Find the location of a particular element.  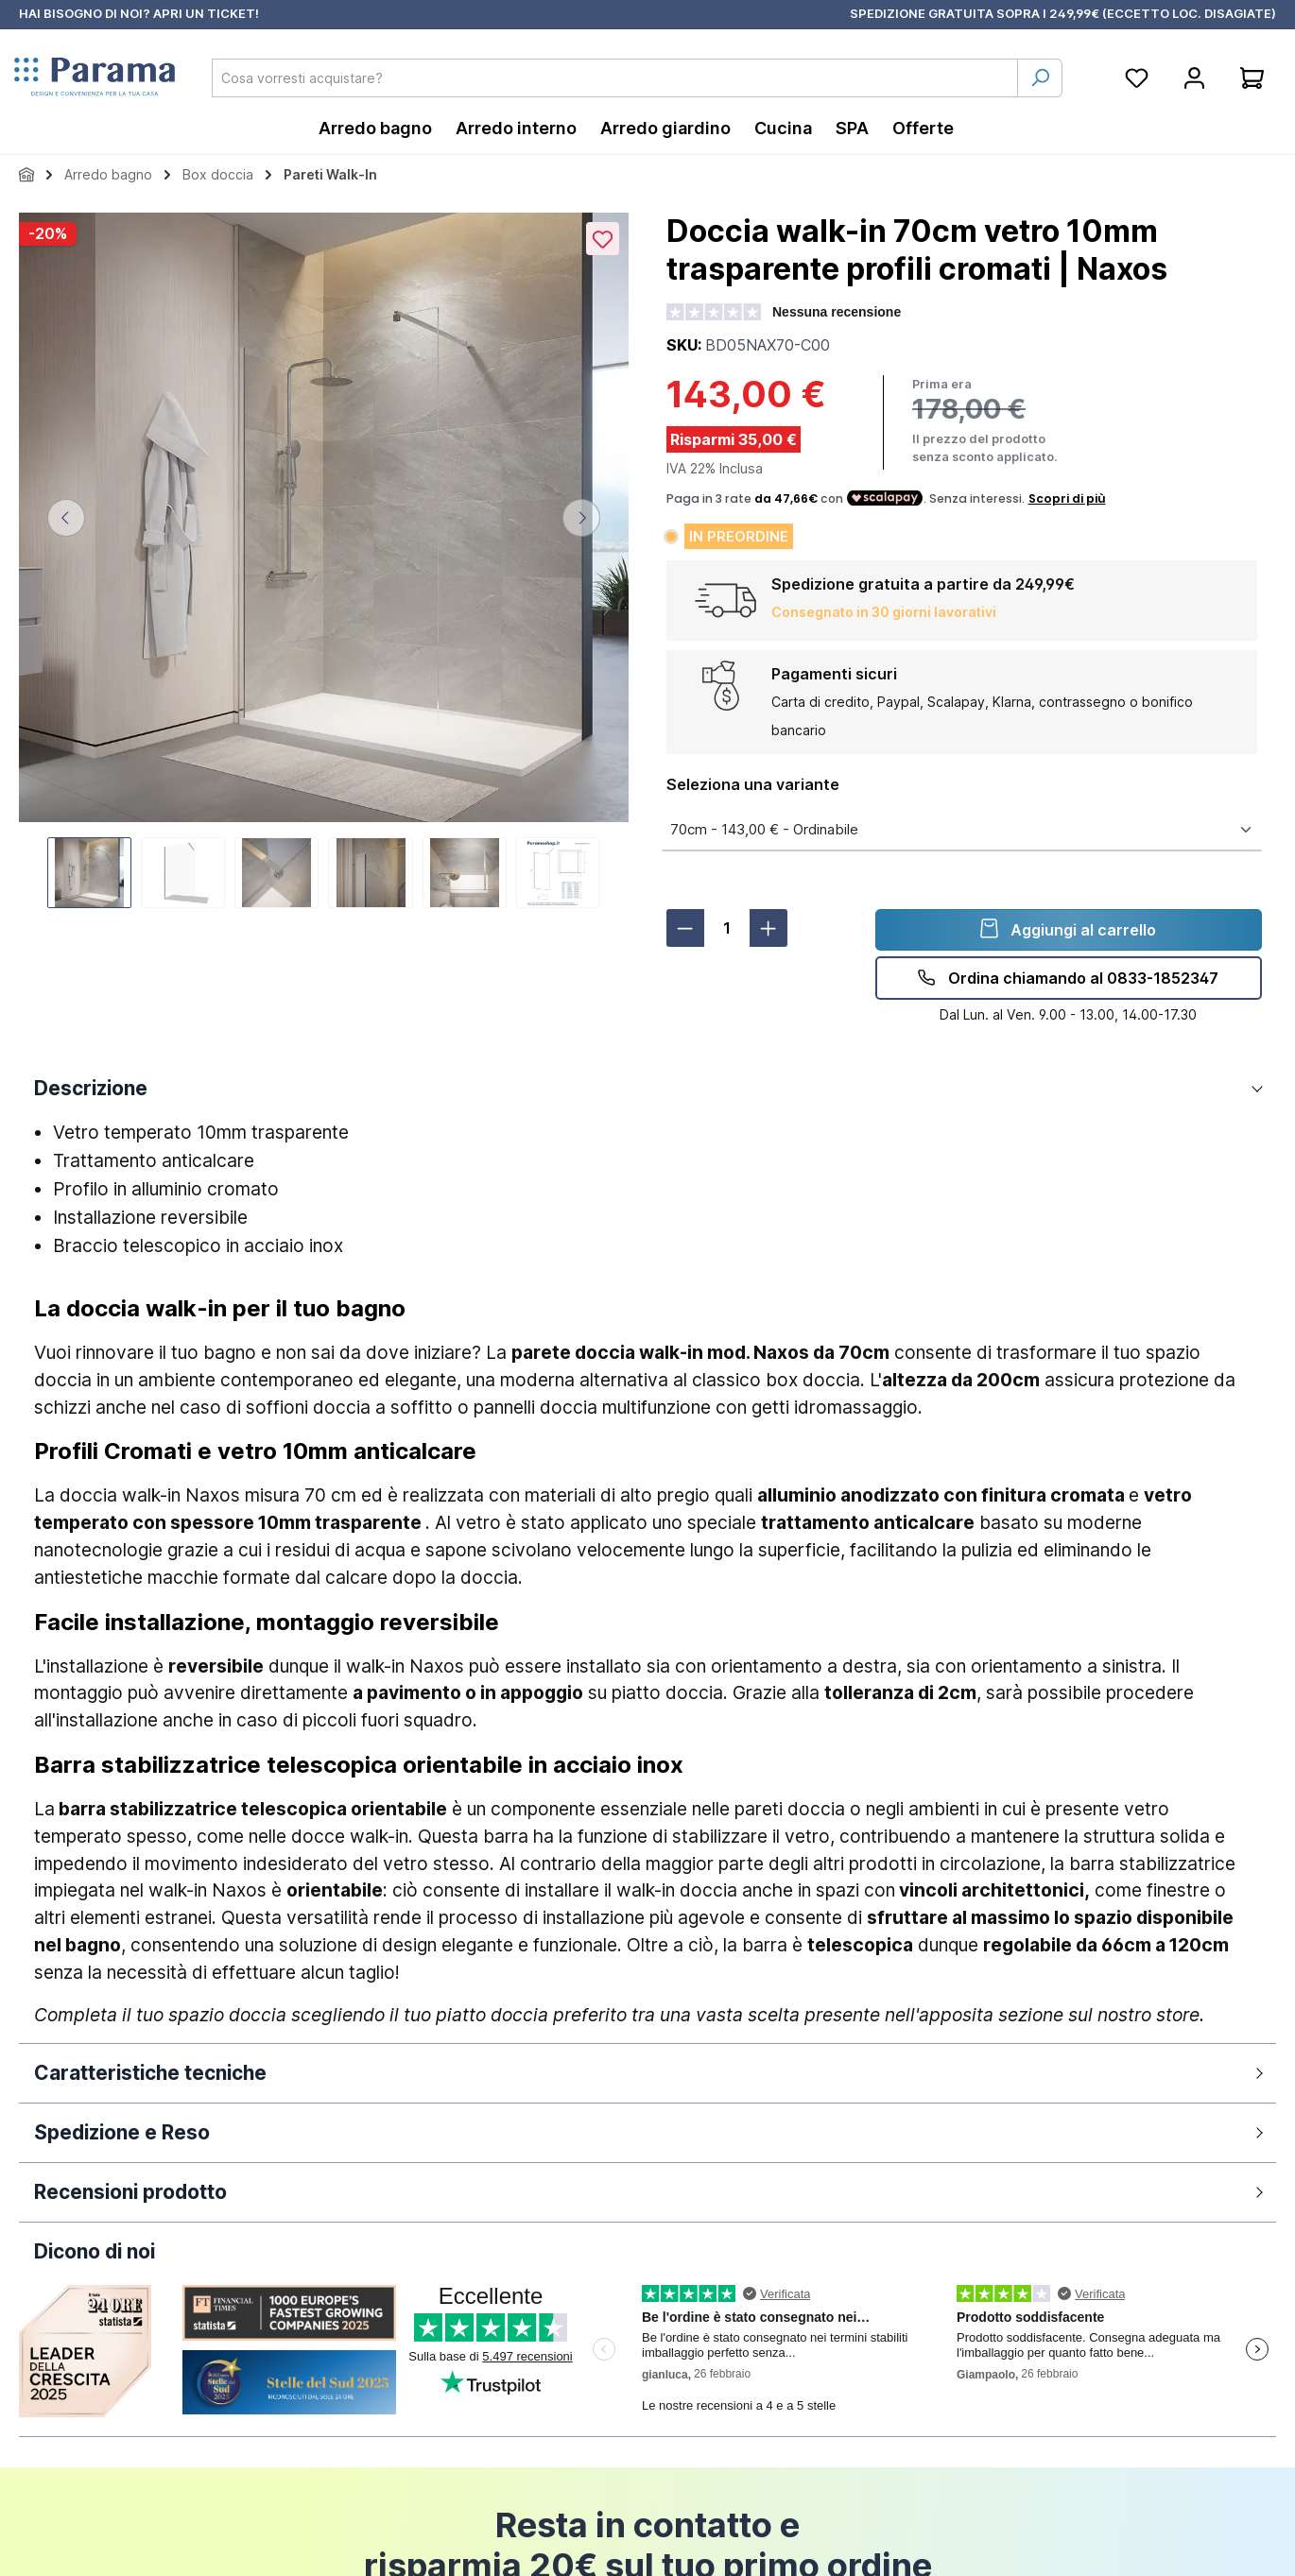

[Account] is located at coordinates (1194, 78).